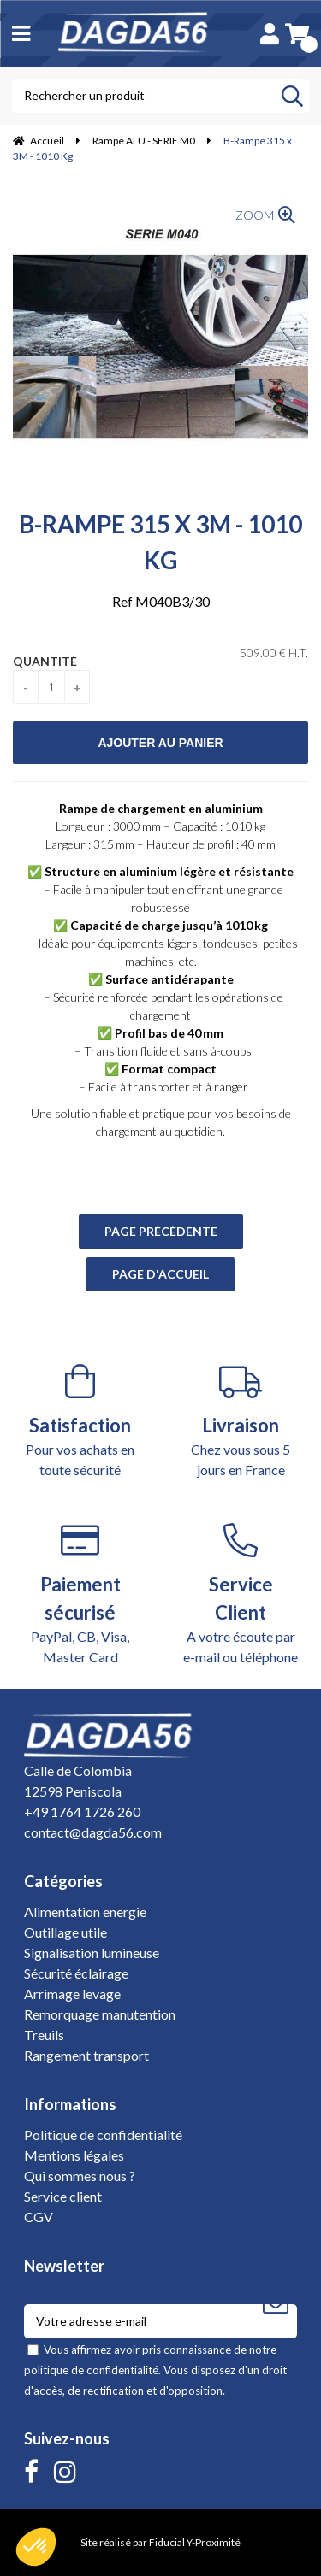 The image size is (321, 2576). What do you see at coordinates (72, 1993) in the screenshot?
I see `Arrimage levage` at bounding box center [72, 1993].